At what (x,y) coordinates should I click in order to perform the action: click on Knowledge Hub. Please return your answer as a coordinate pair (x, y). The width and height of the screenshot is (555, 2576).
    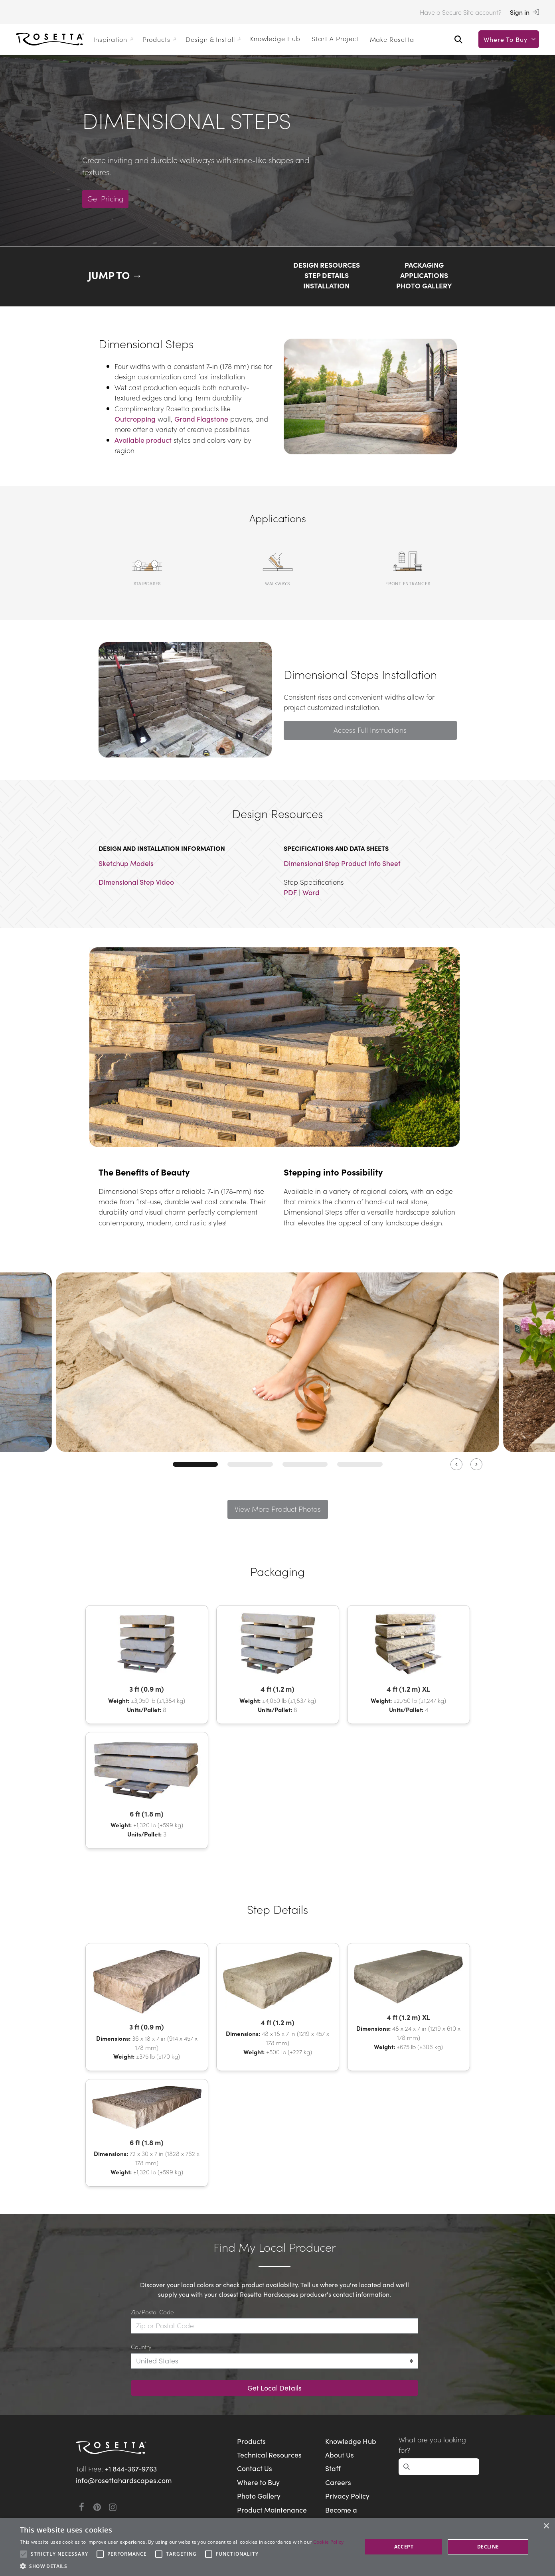
    Looking at the image, I should click on (275, 38).